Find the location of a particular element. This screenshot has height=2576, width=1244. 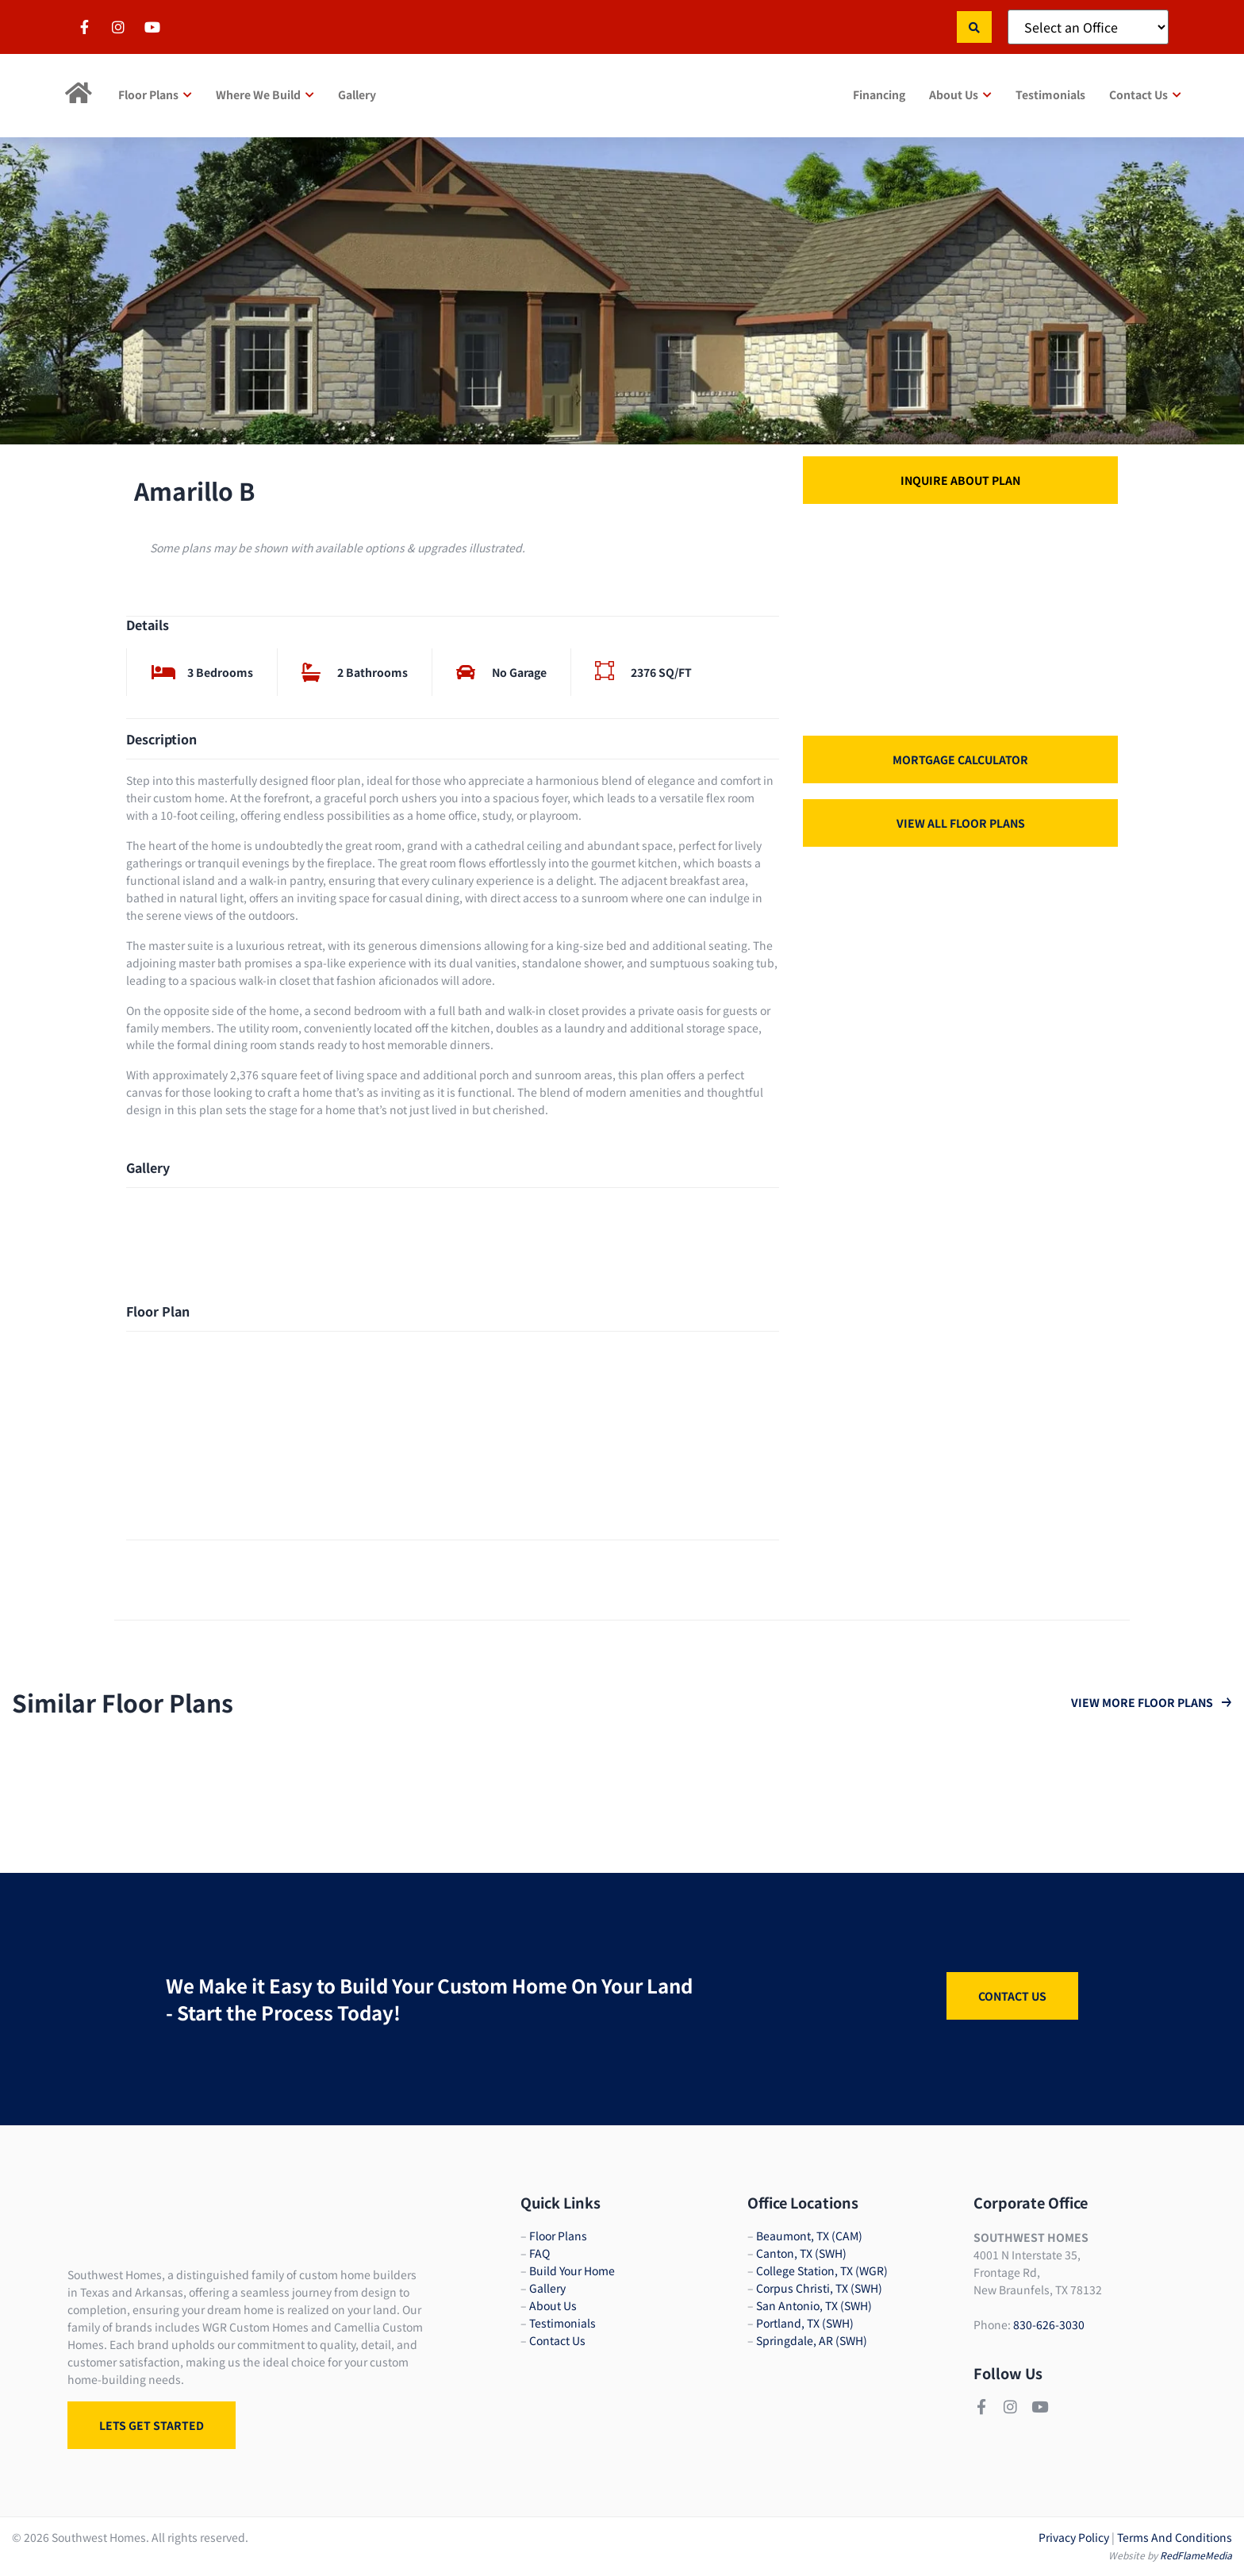

Canton, TX (SWH) is located at coordinates (801, 2253).